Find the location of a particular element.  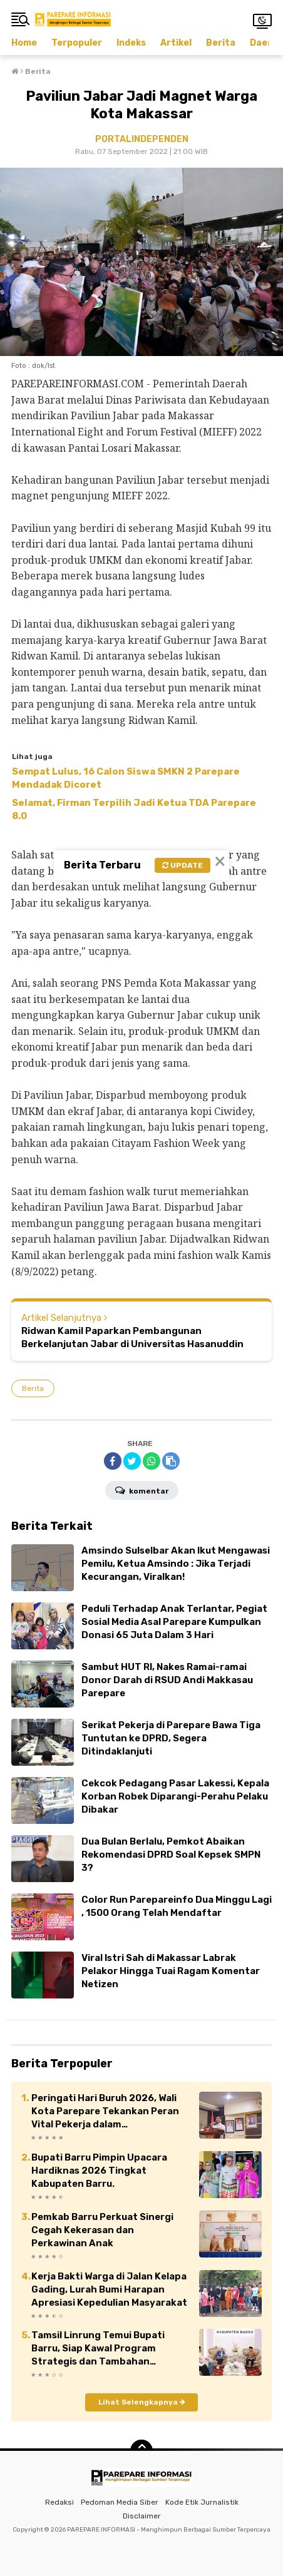

Lihat Selengkapnya is located at coordinates (141, 2402).